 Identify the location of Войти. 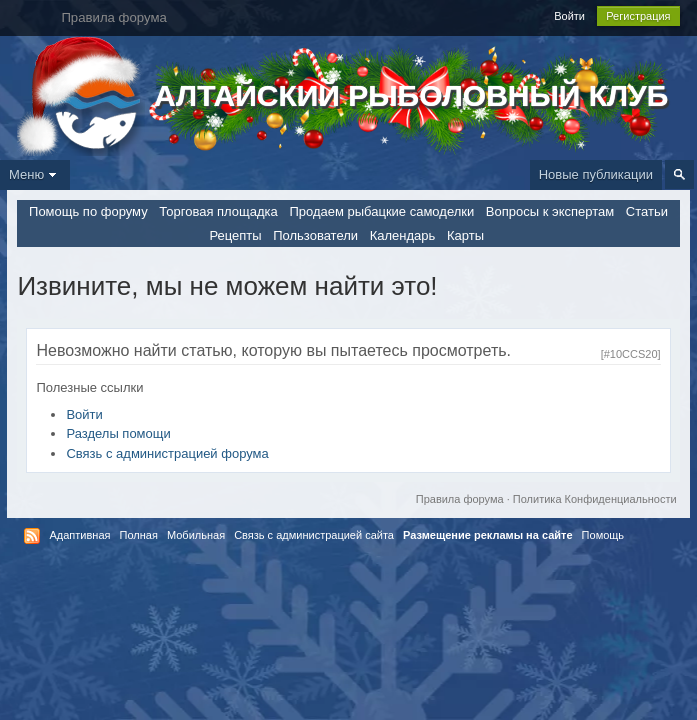
(569, 16).